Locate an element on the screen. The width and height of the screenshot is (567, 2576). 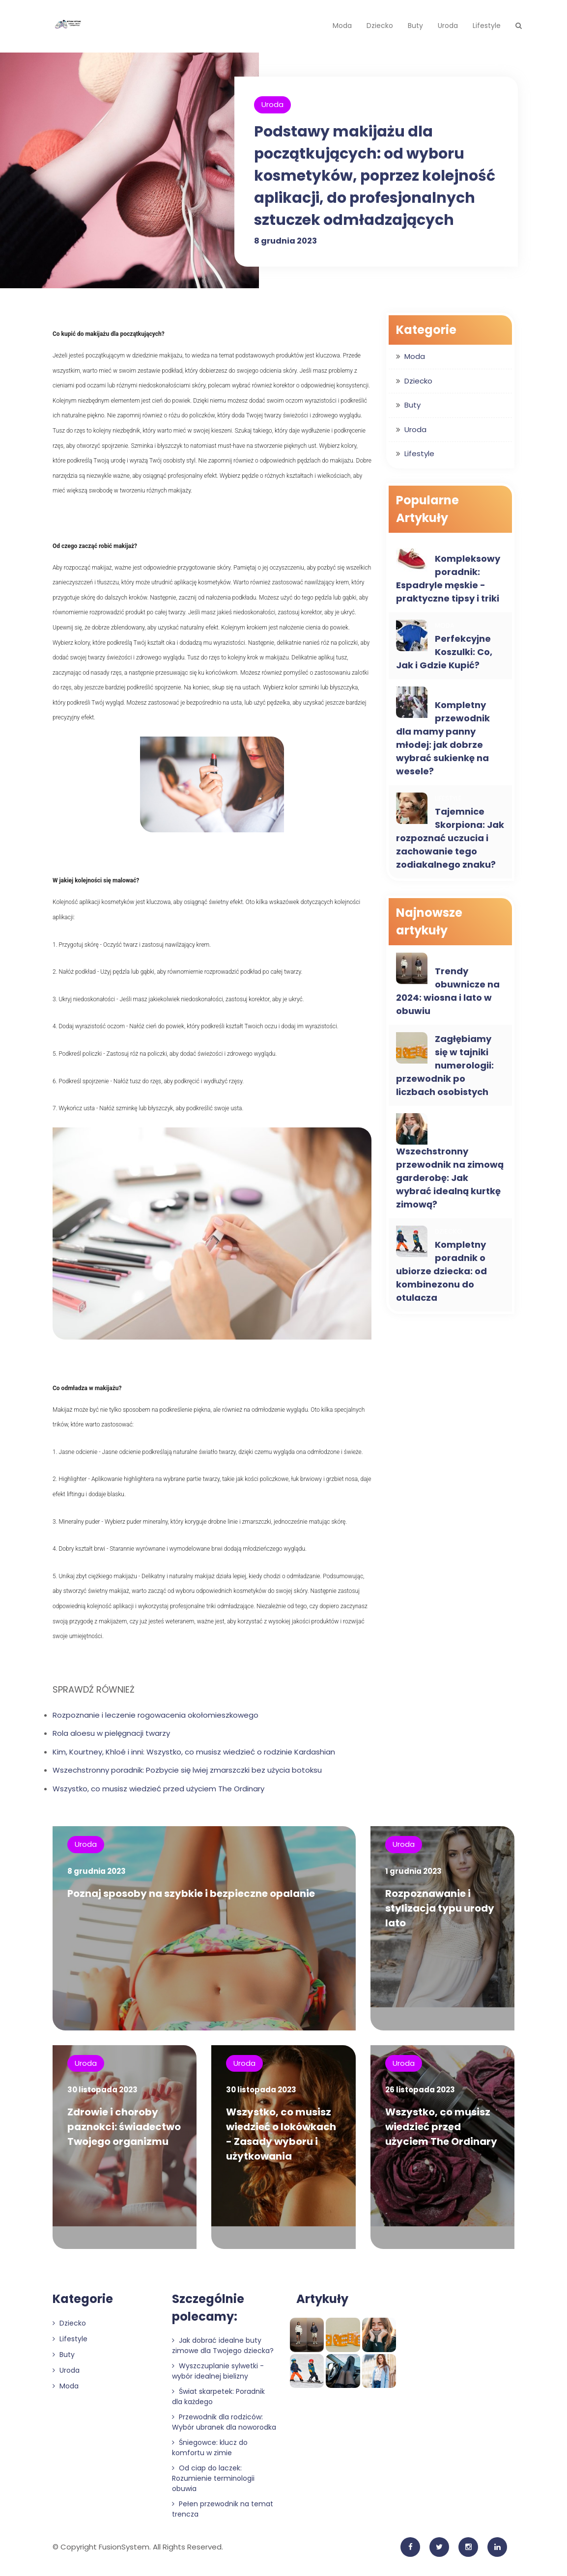
Pełen przewodnik na temat trencza is located at coordinates (222, 2513).